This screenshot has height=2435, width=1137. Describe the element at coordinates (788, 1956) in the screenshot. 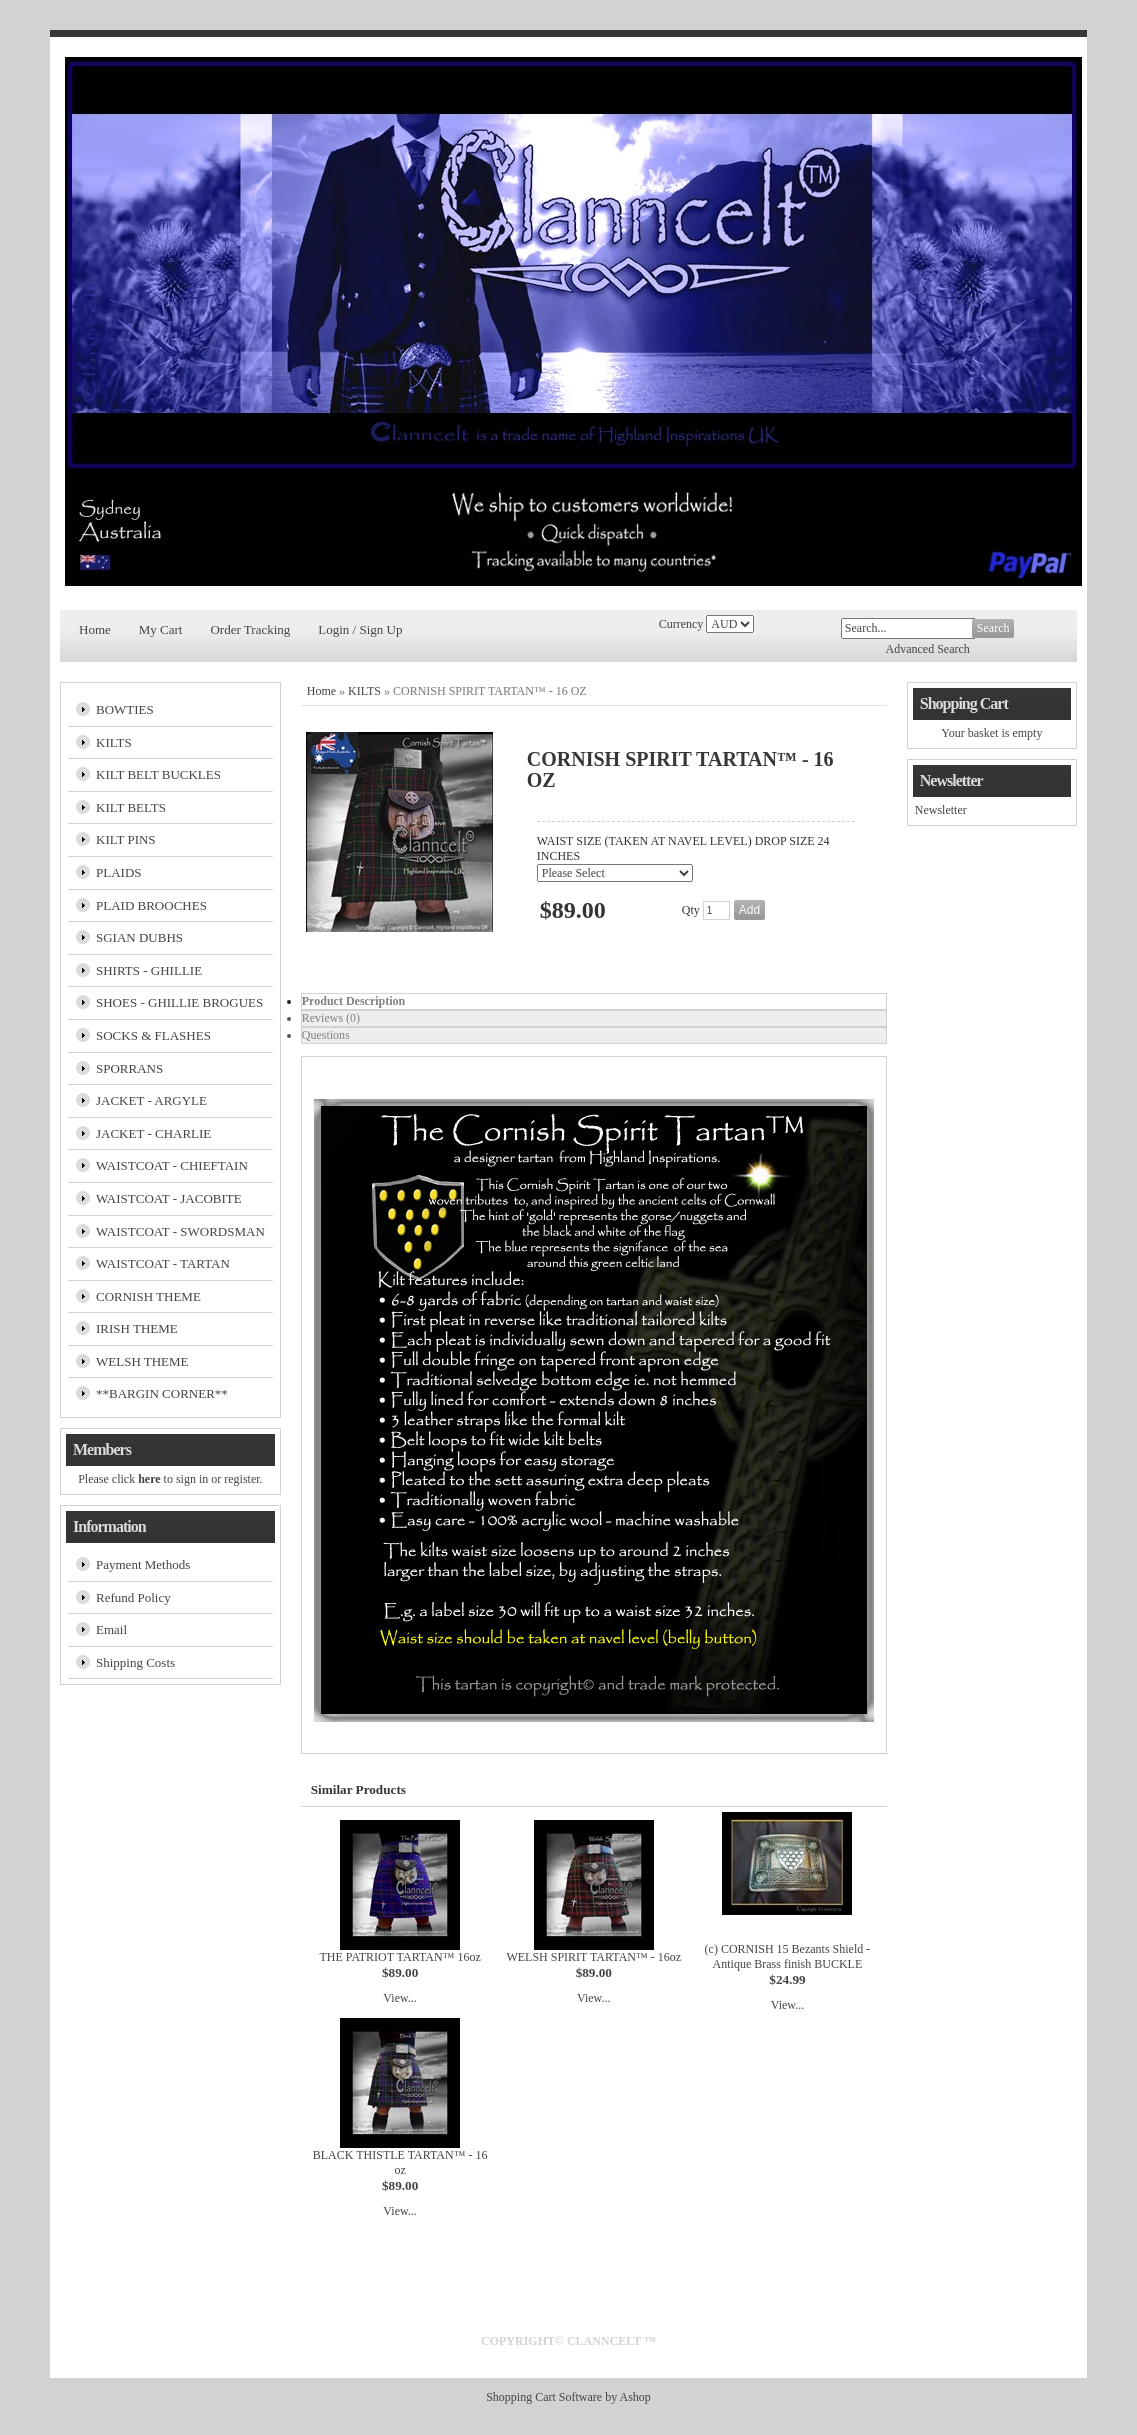

I see `(c) CORNISH 15 Bezants Shield - Antique Brass finish BUCKLE` at that location.